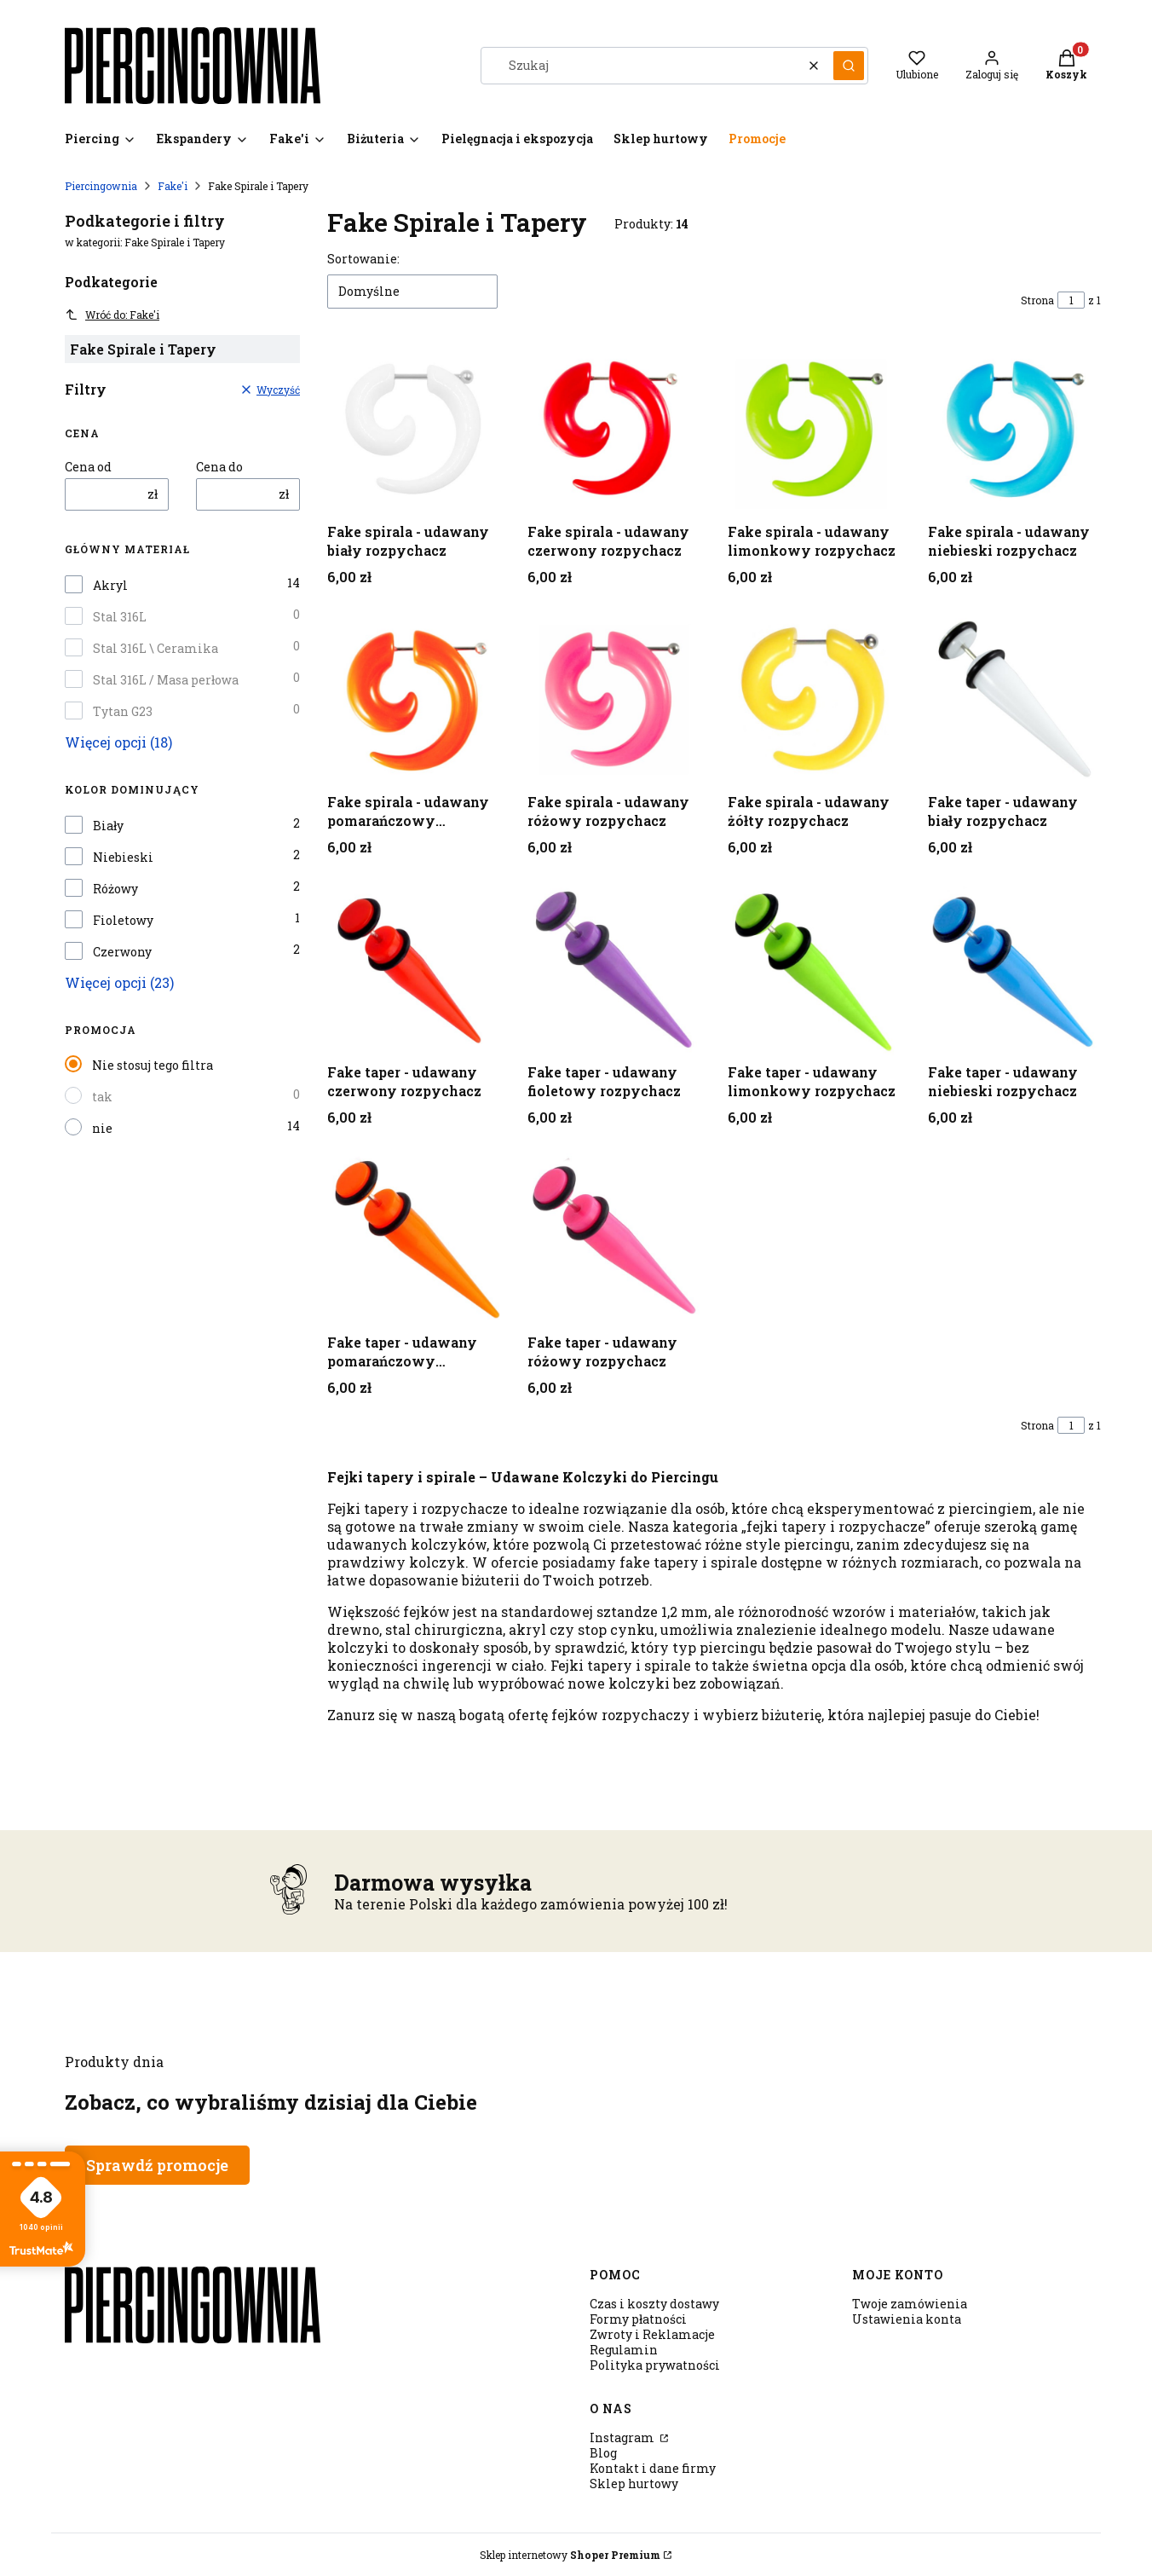  I want to click on Piercingownia, so click(101, 186).